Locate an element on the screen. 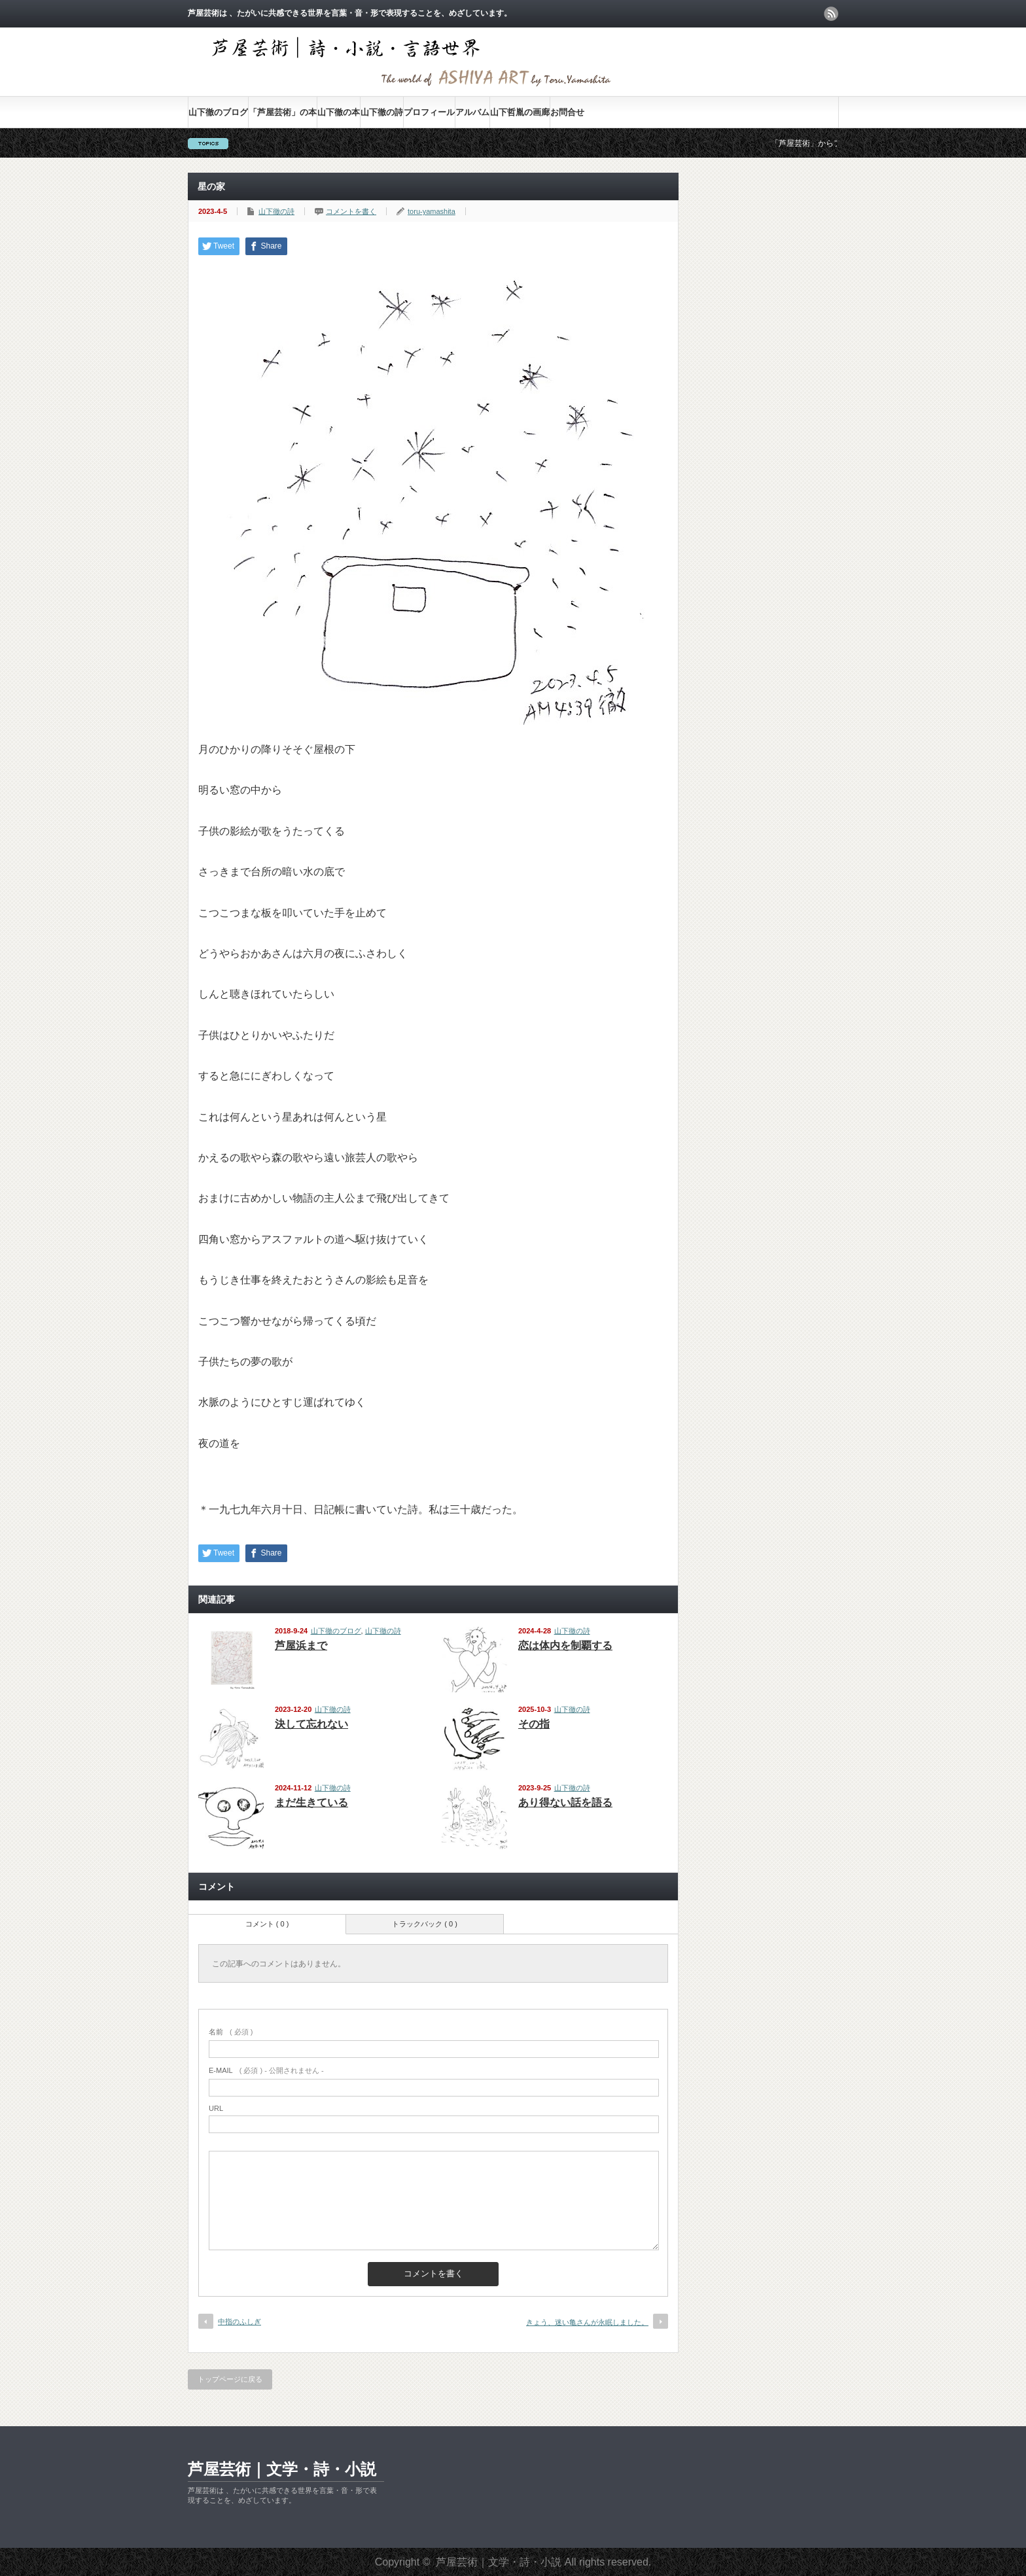  ( 必須 ) is located at coordinates (231, 2032).